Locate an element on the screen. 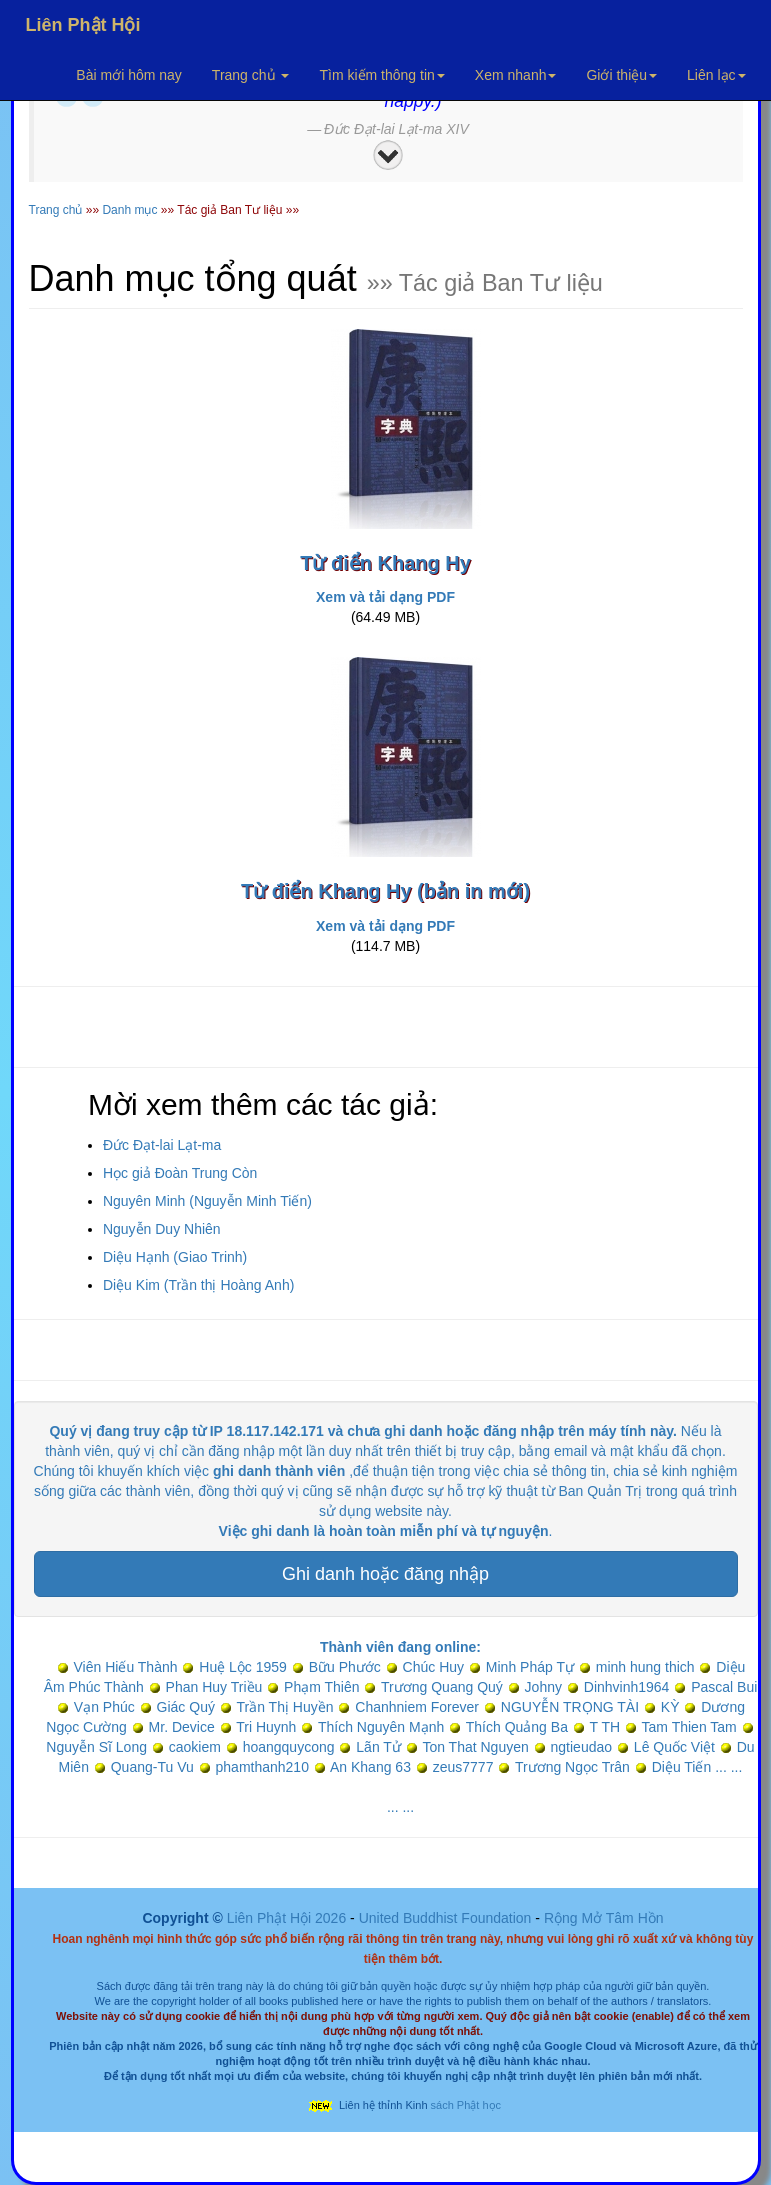 The image size is (771, 2185). United Buddhist Foundation is located at coordinates (445, 1918).